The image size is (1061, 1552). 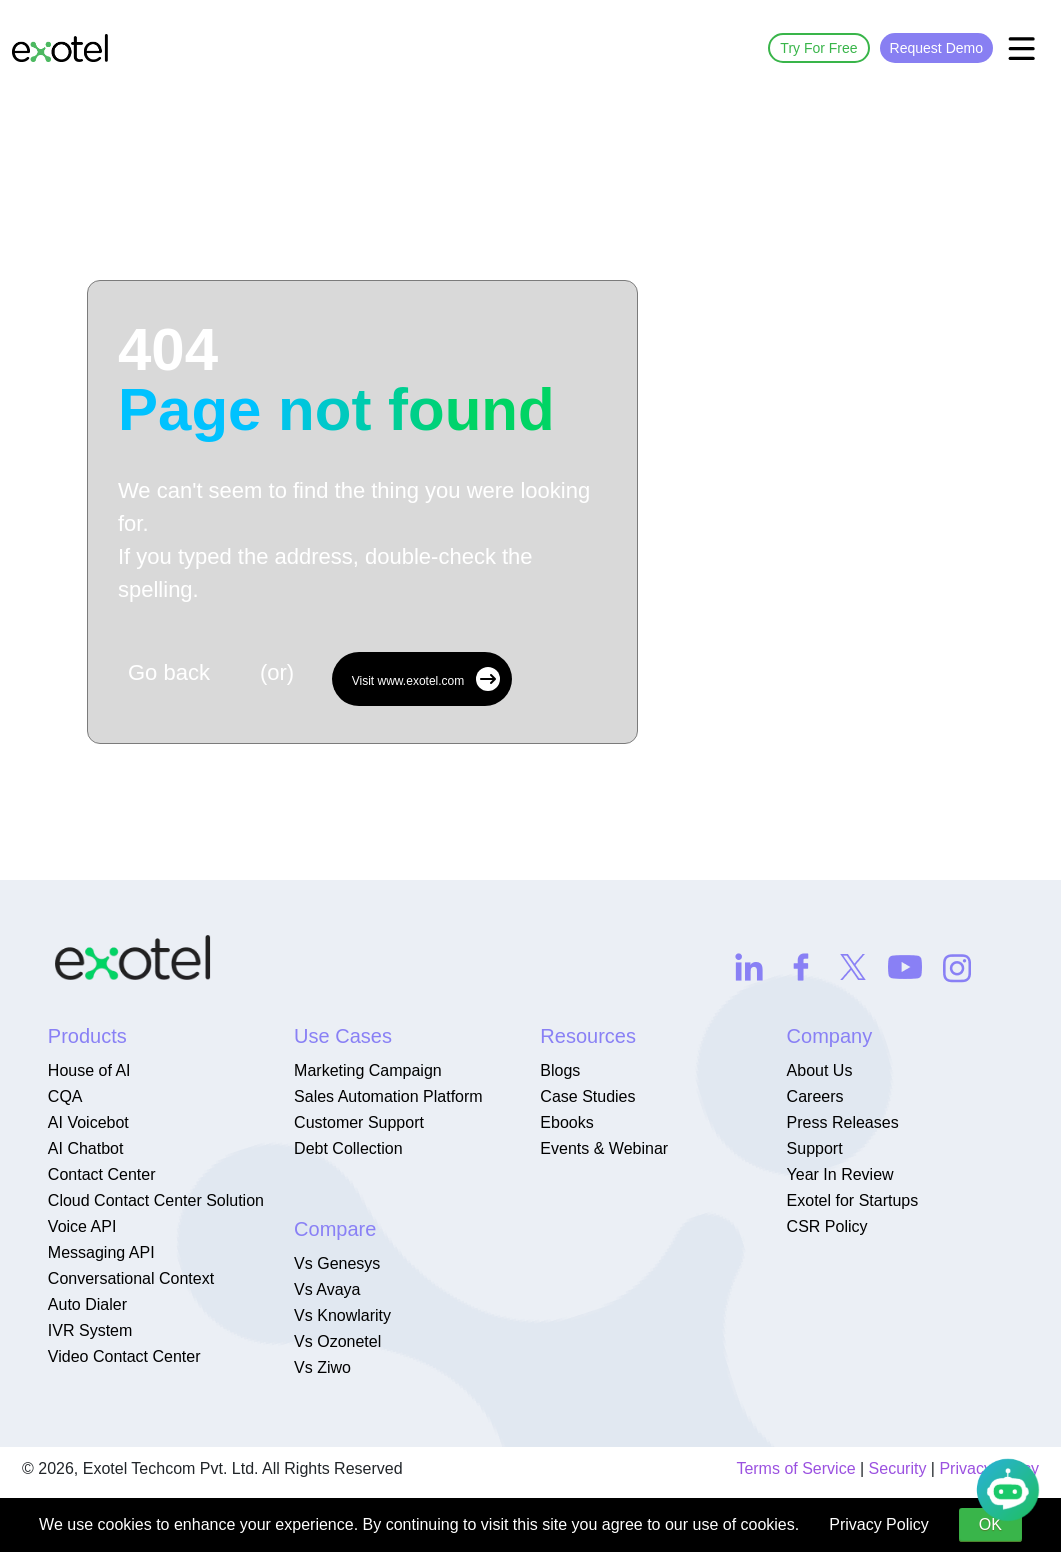 I want to click on Ebooks, so click(x=566, y=1122).